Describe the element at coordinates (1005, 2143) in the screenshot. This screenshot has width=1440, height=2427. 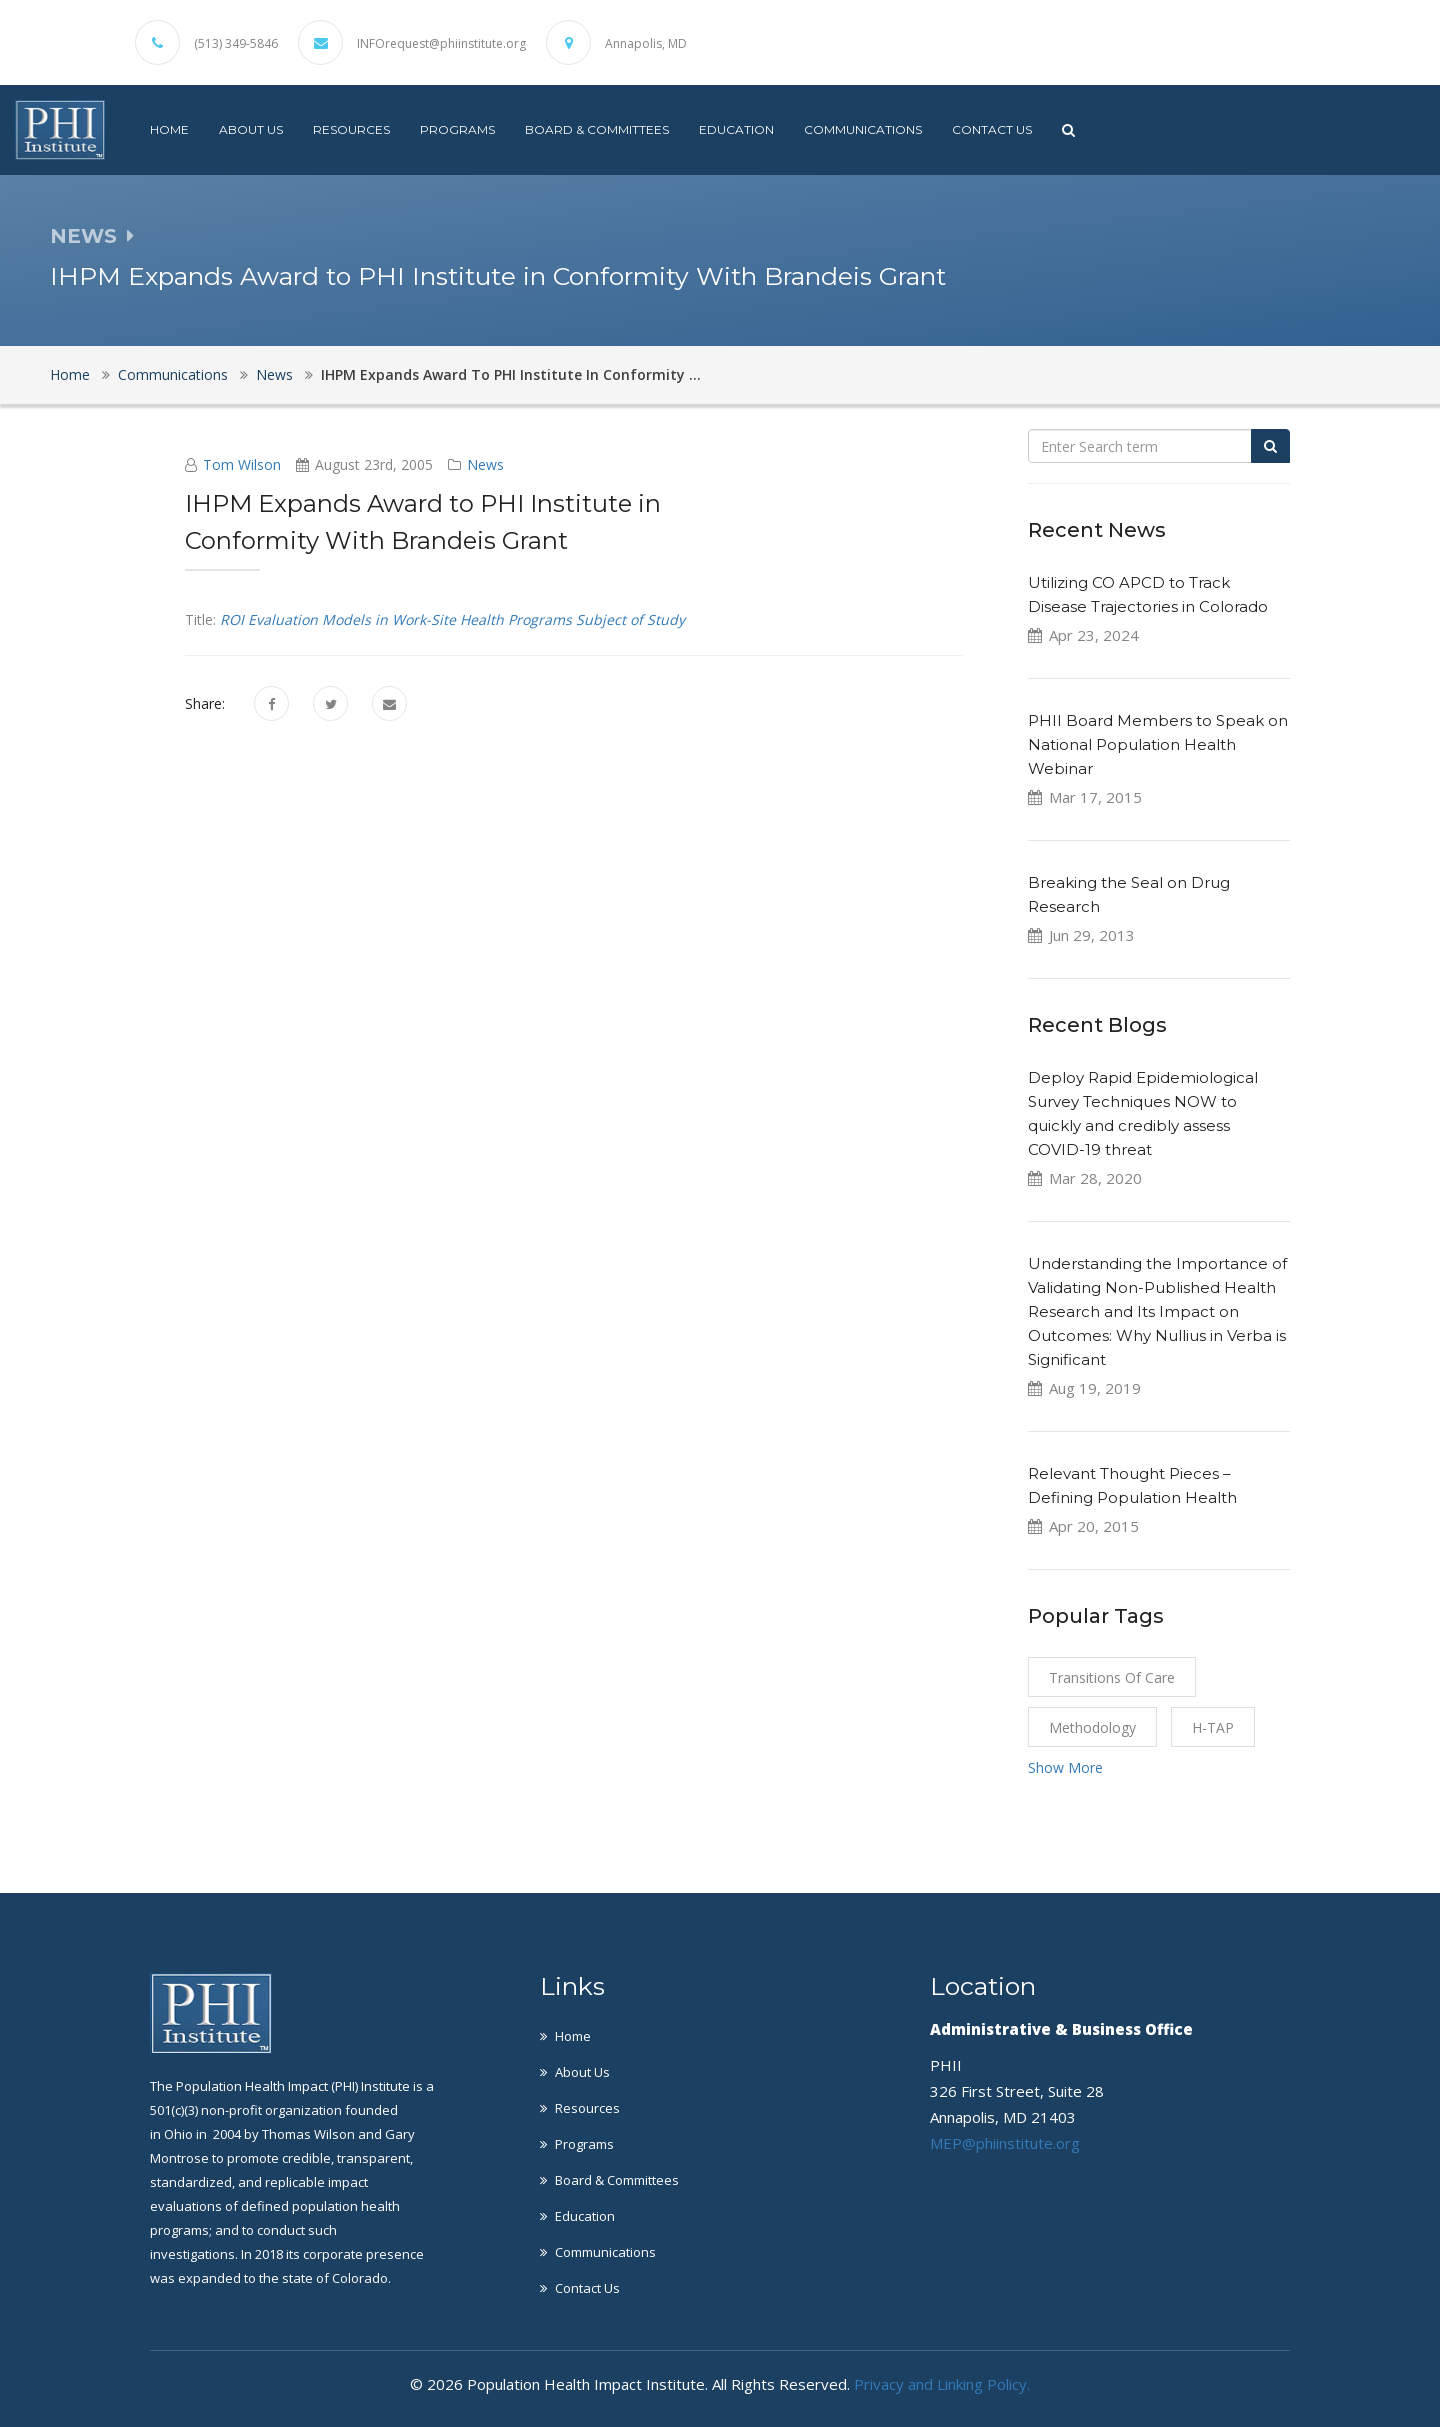
I see `MEP@phiinstitute.org` at that location.